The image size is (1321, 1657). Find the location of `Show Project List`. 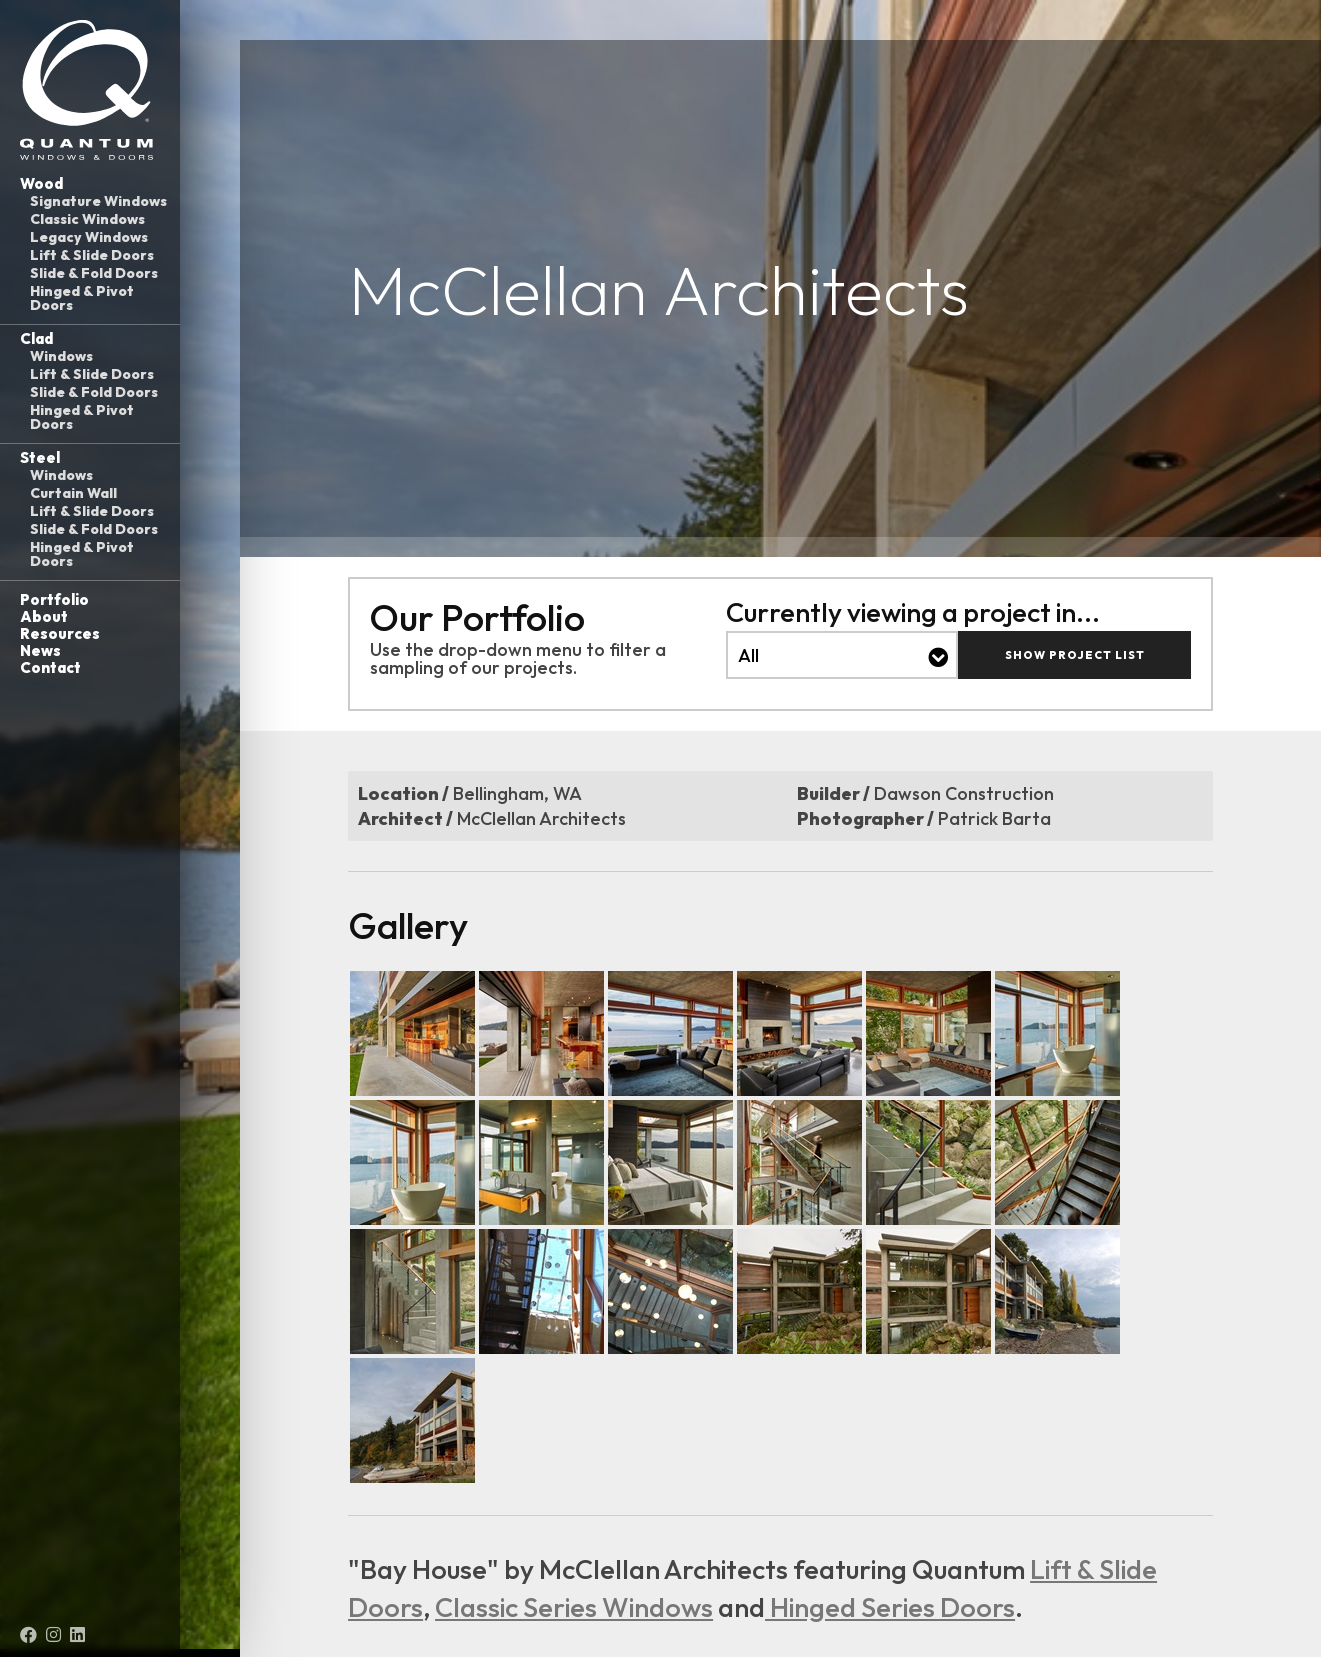

Show Project List is located at coordinates (1075, 655).